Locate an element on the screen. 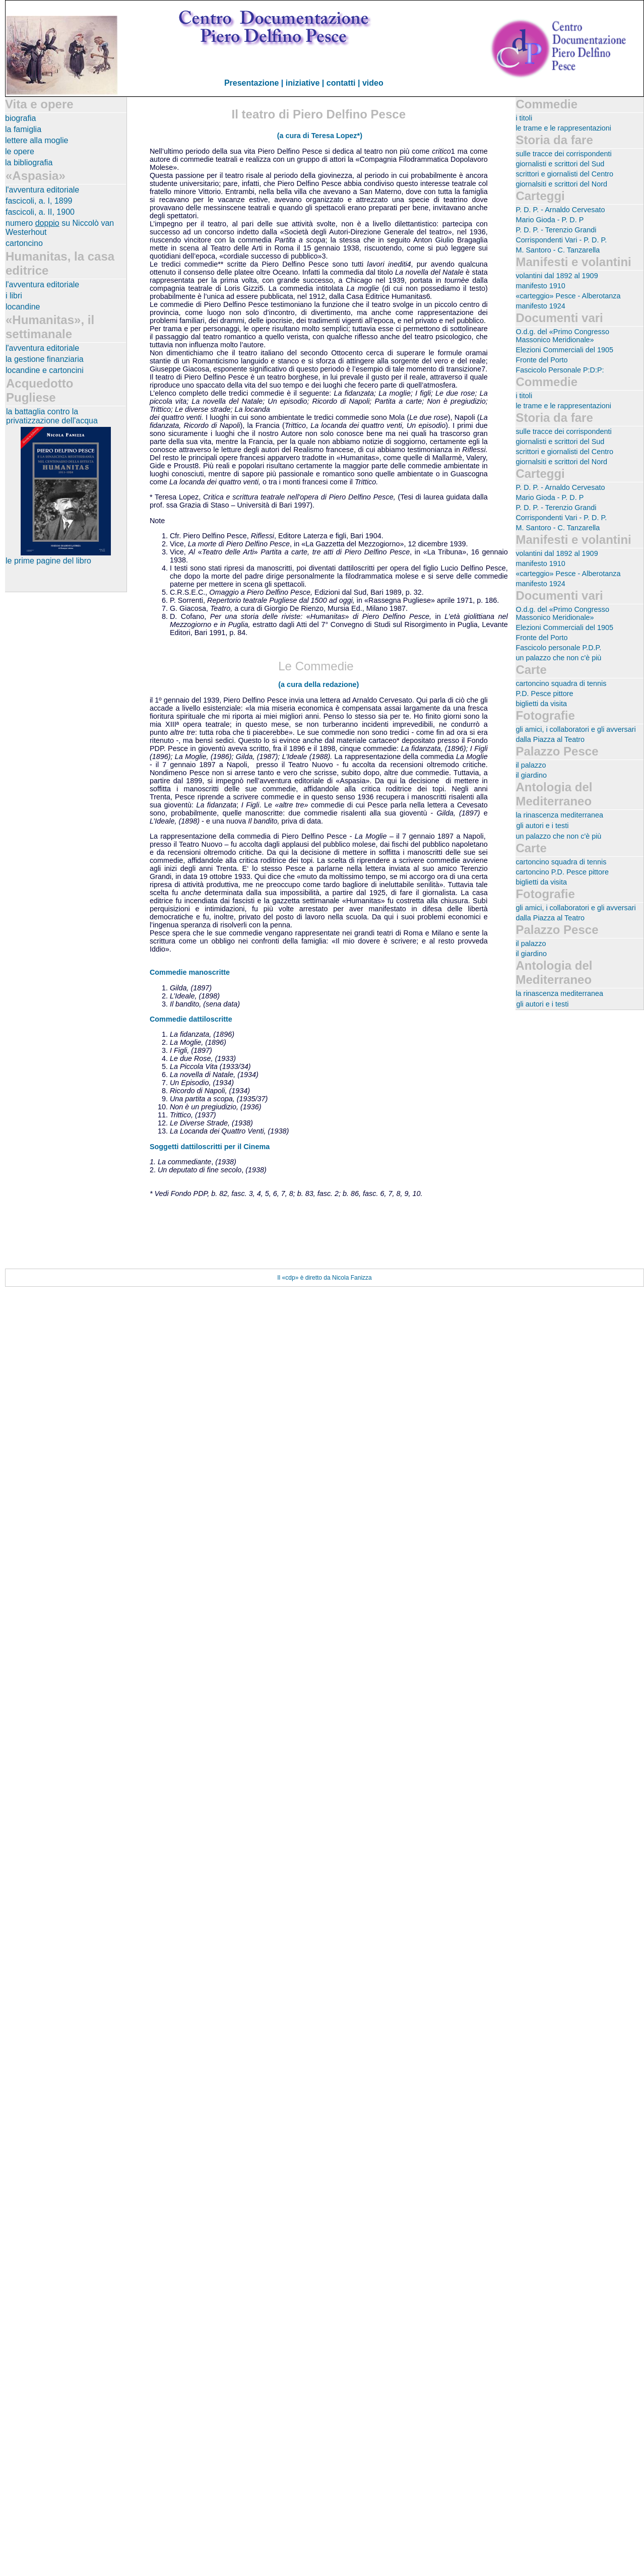 This screenshot has height=2576, width=644. fascicoli, a. II, 1900 is located at coordinates (40, 212).